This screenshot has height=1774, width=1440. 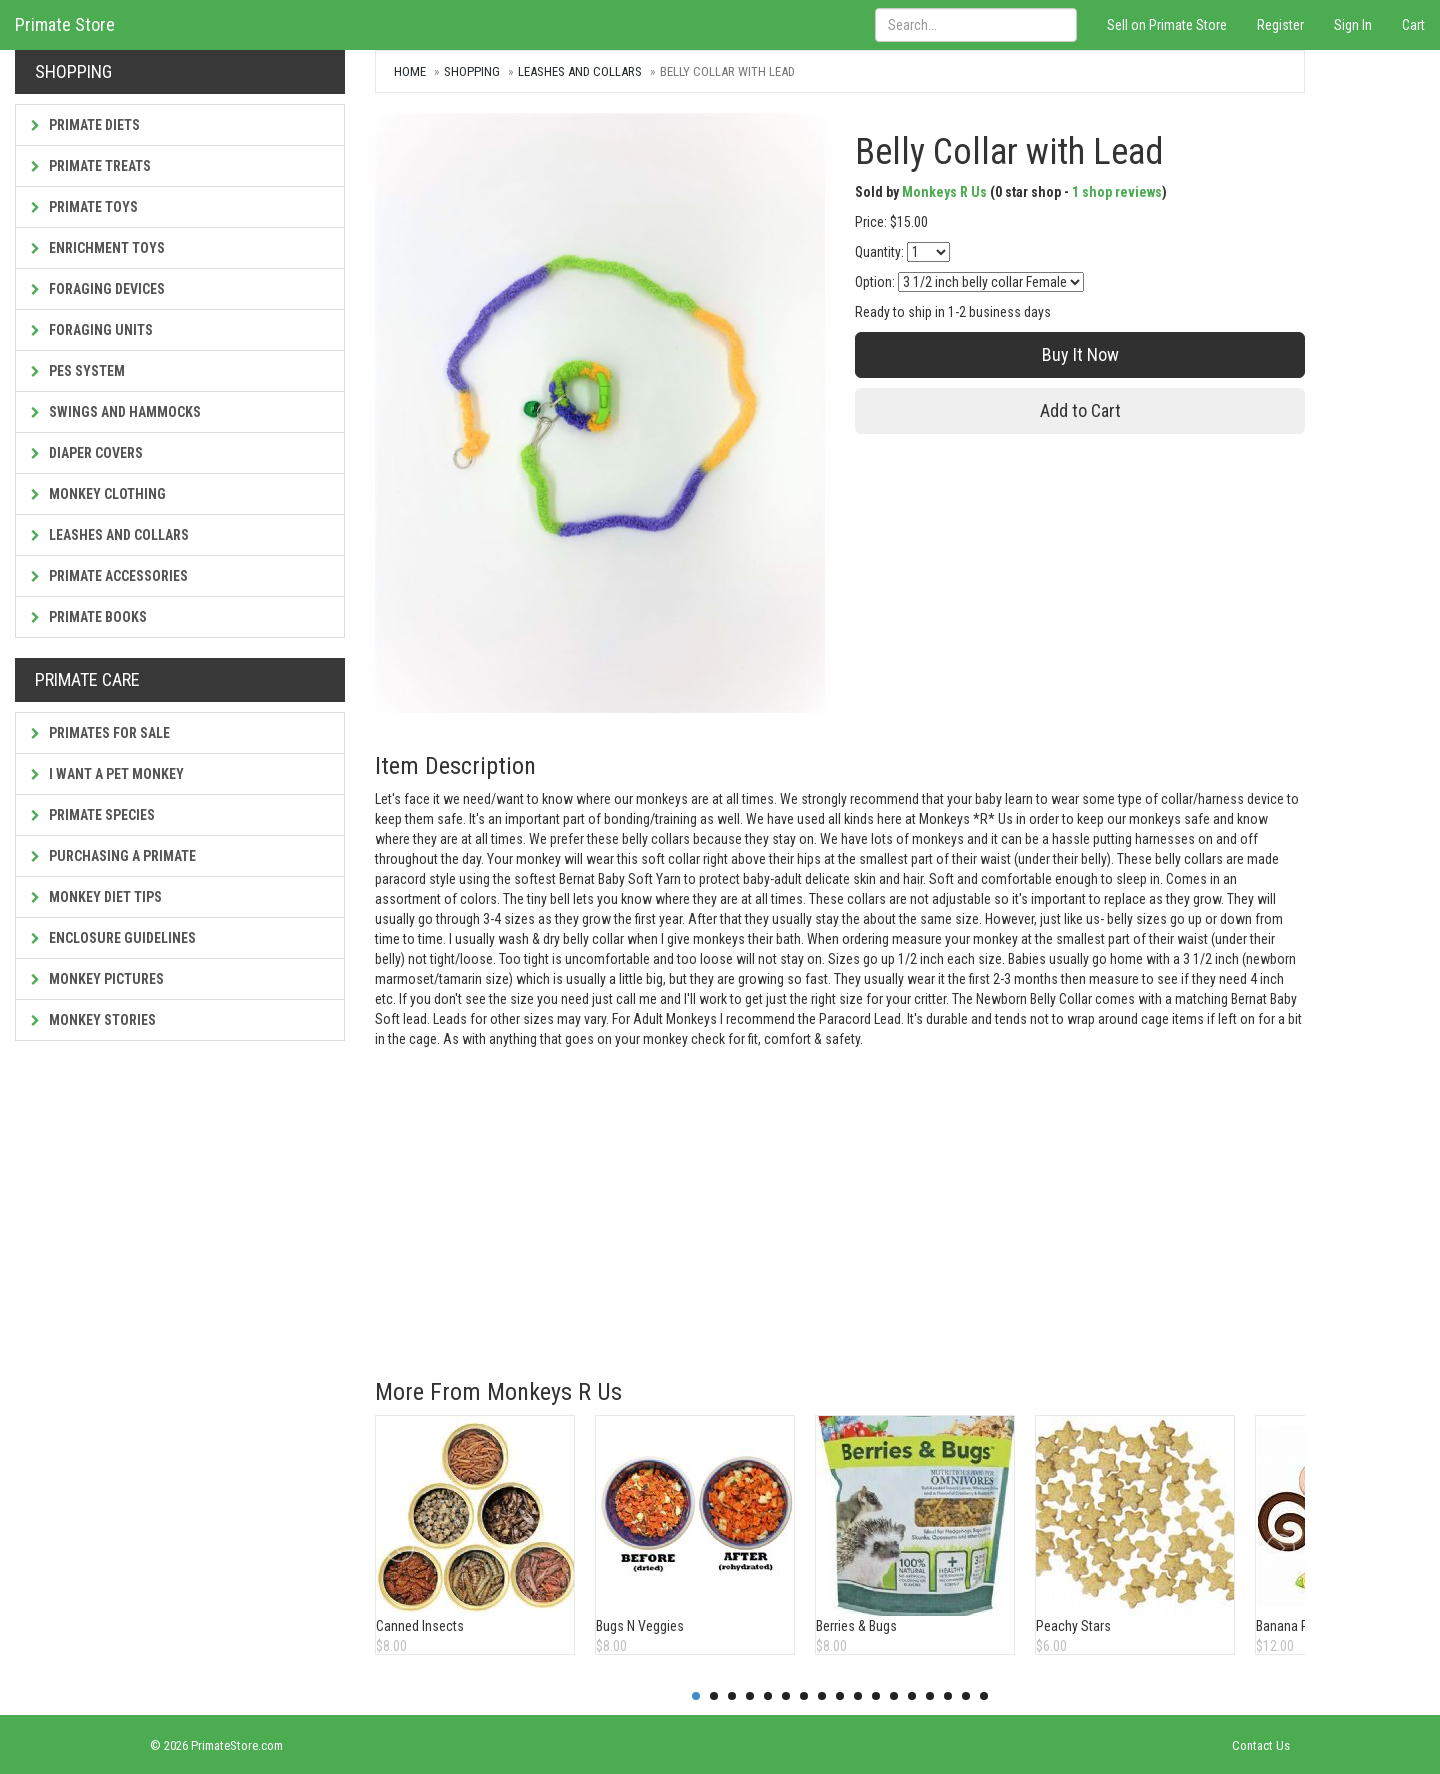 I want to click on 15, so click(x=948, y=1696).